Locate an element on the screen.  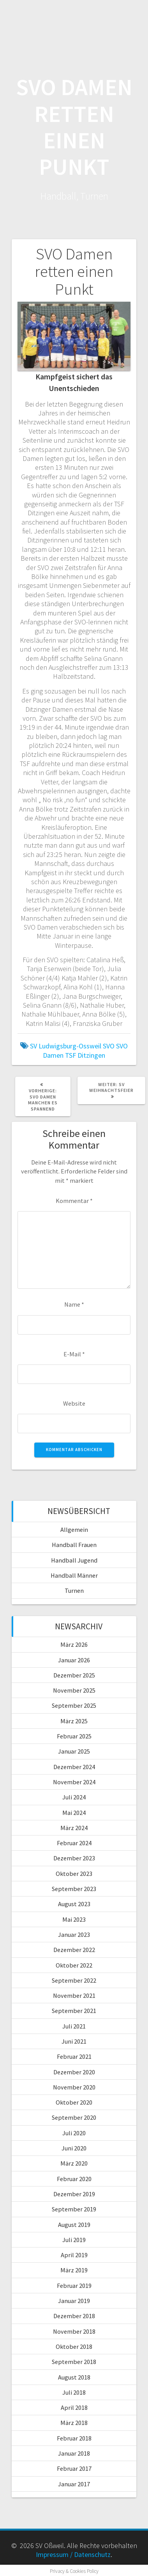
September 2020 is located at coordinates (74, 2117).